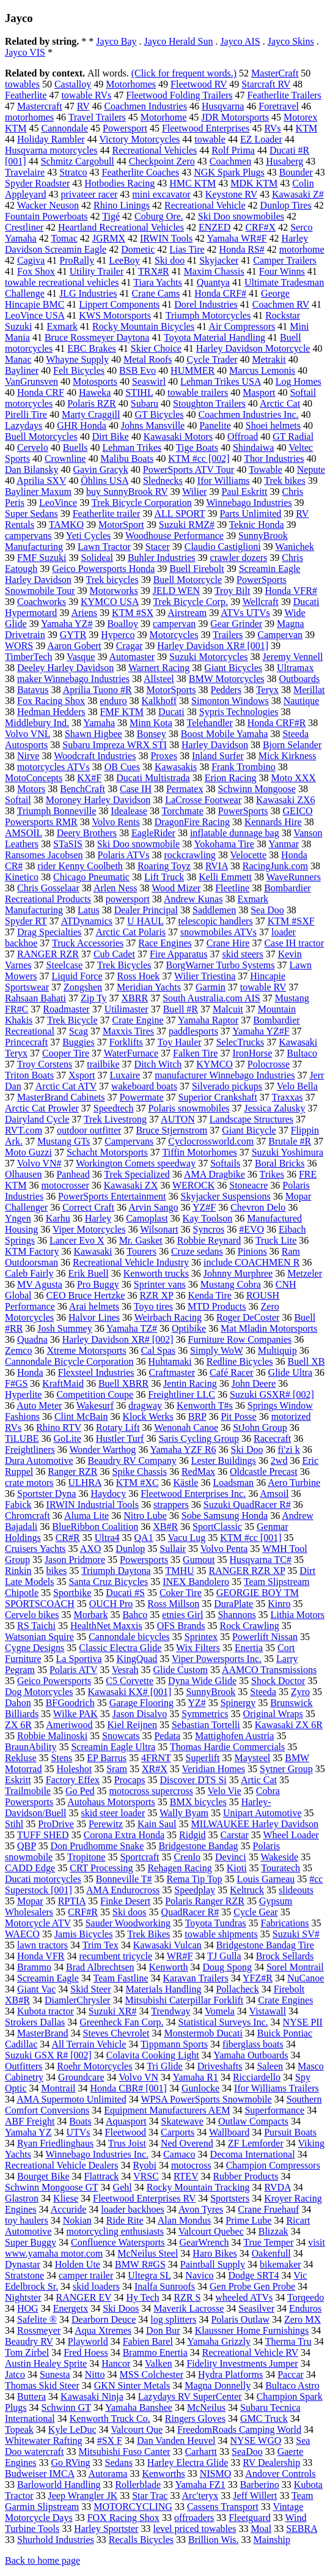 Image resolution: width=330 pixels, height=2576 pixels. Describe the element at coordinates (182, 1614) in the screenshot. I see `etnies Girl` at that location.